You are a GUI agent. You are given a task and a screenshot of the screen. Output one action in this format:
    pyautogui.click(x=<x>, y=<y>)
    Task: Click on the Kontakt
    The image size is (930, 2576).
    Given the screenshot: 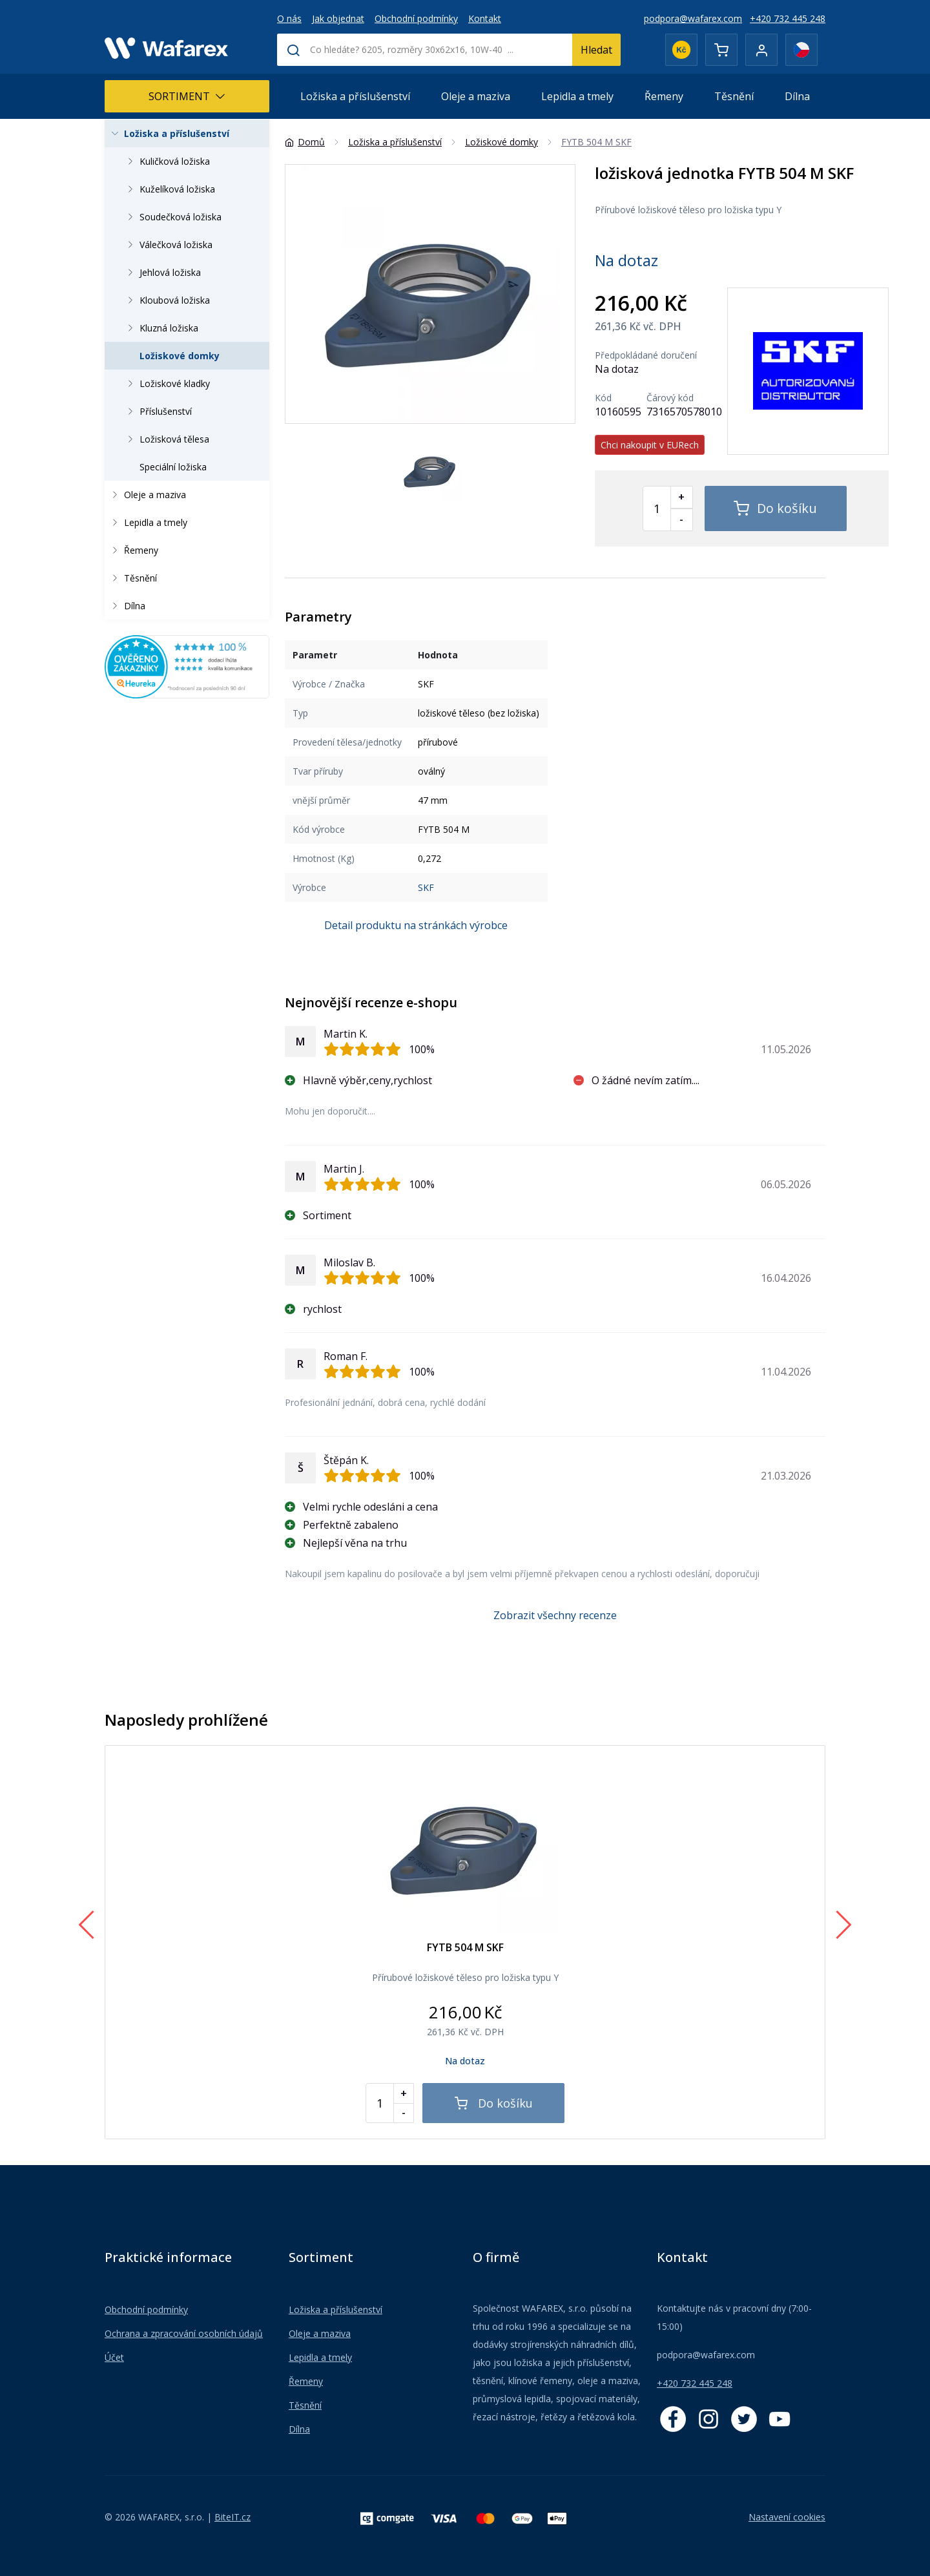 What is the action you would take?
    pyautogui.click(x=484, y=18)
    